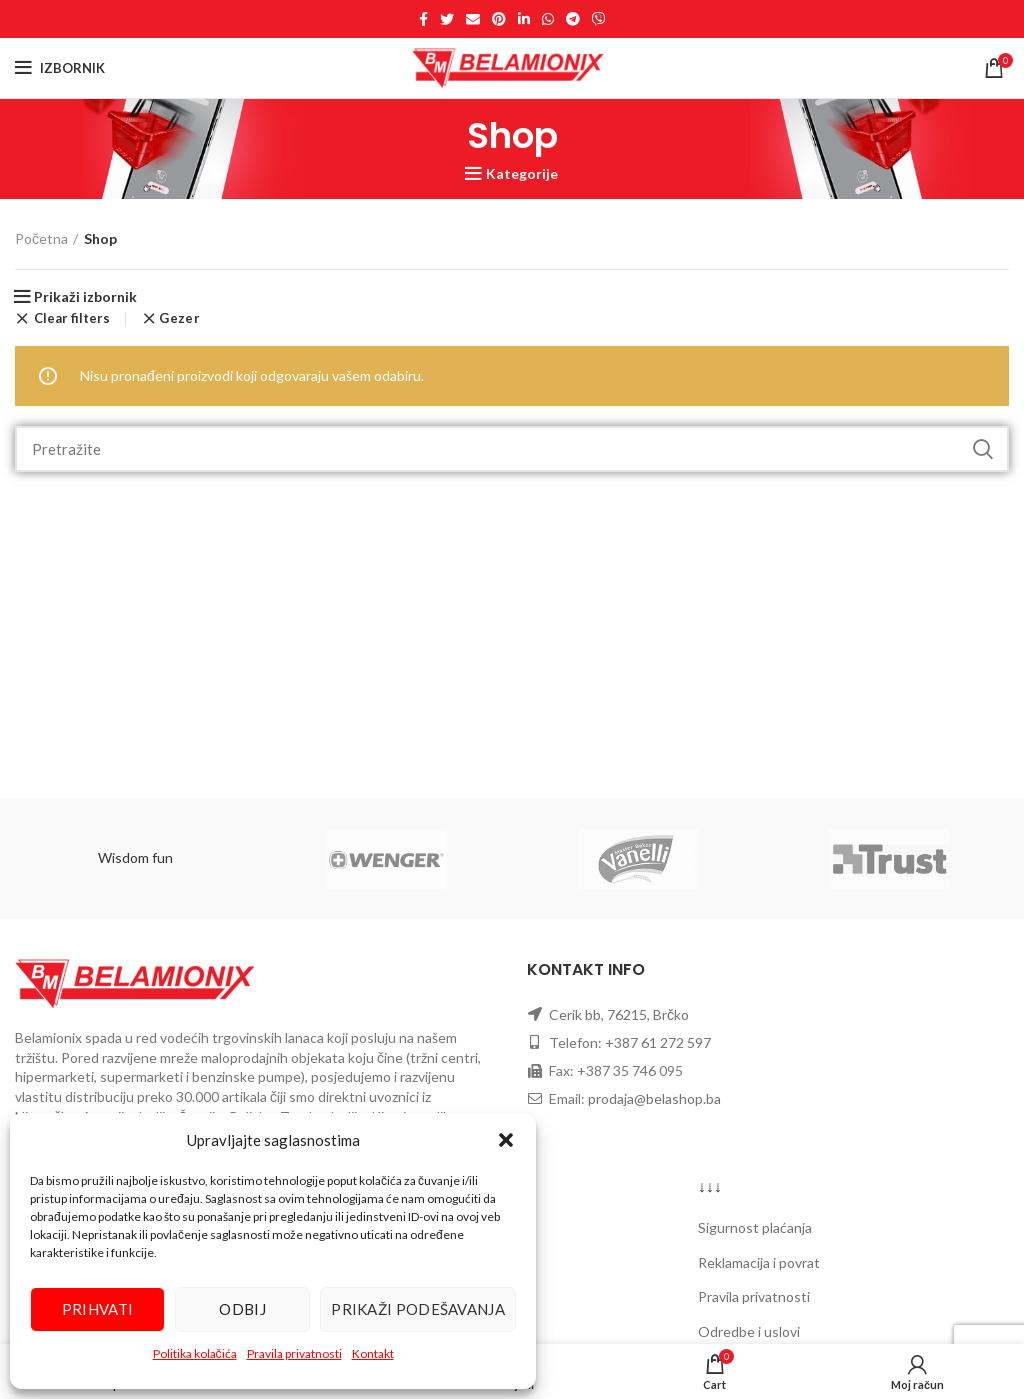 The height and width of the screenshot is (1399, 1024). Describe the element at coordinates (749, 1331) in the screenshot. I see `Odredbe i uslovi` at that location.